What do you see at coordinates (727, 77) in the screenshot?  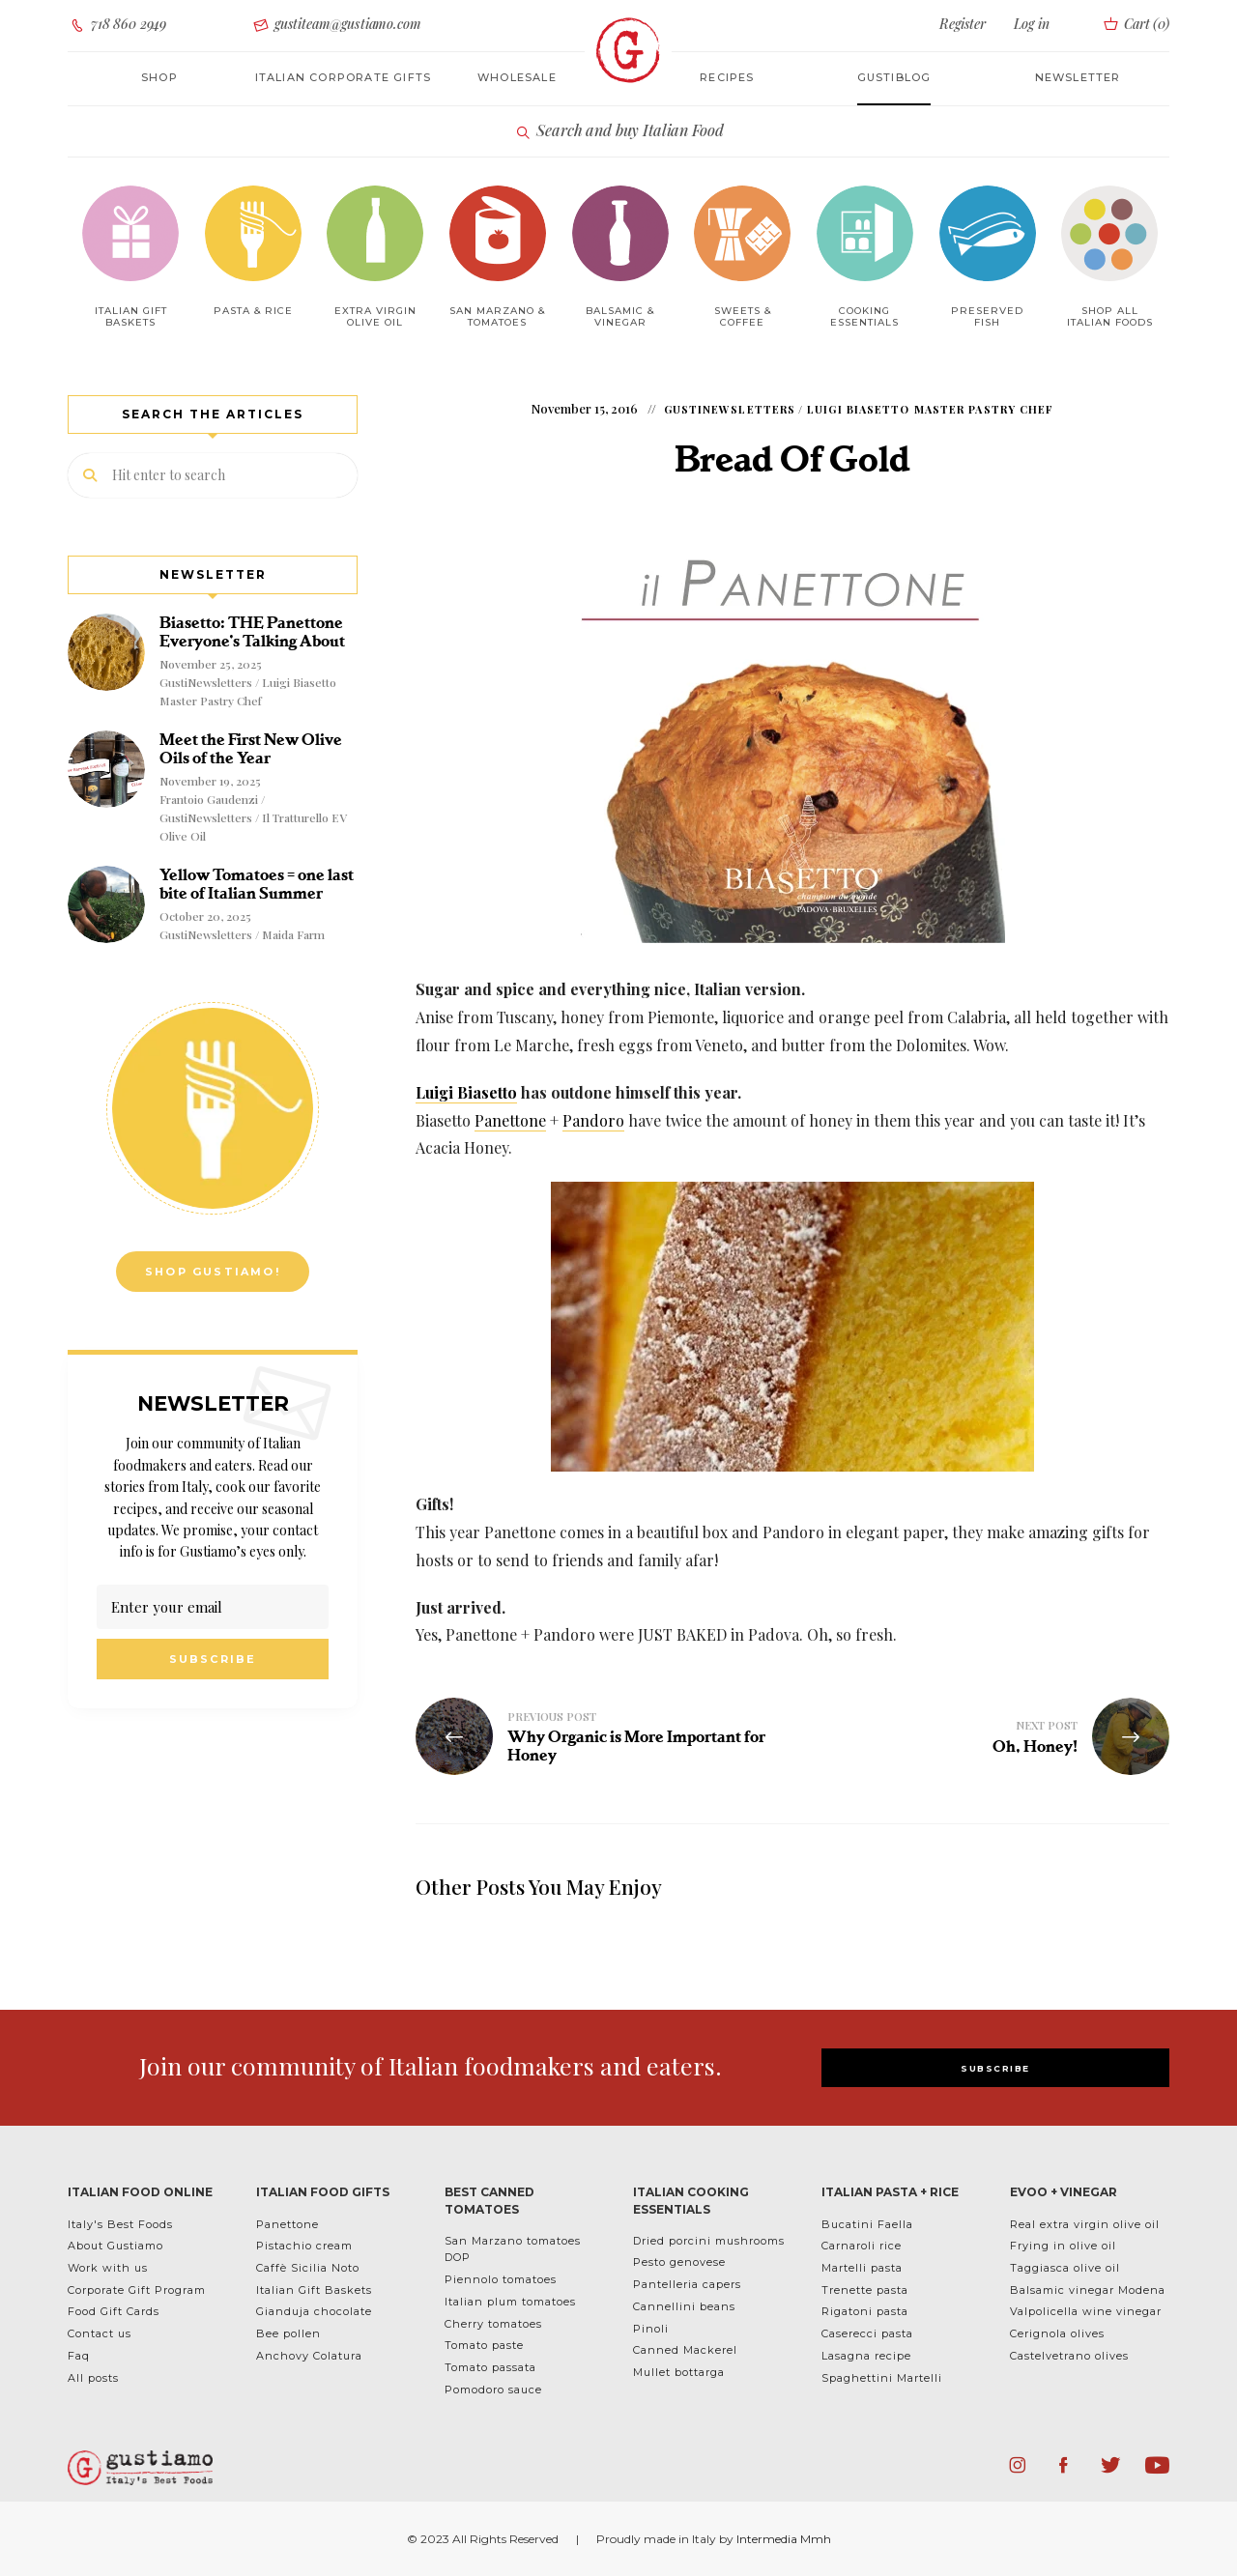 I see `Recipes` at bounding box center [727, 77].